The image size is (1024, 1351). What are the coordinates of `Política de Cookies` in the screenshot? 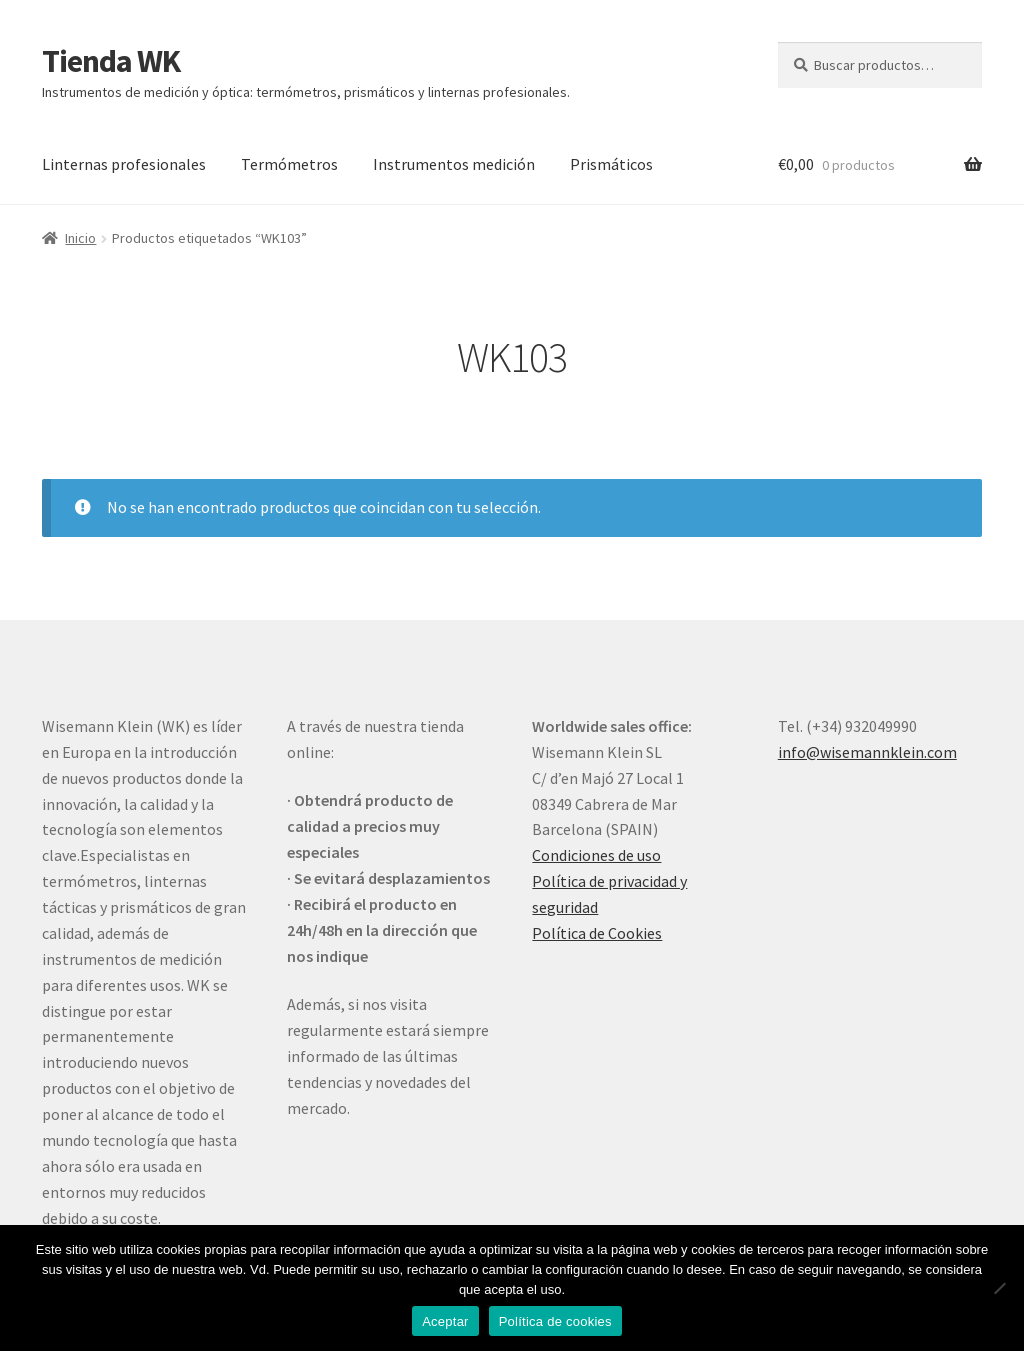 It's located at (597, 933).